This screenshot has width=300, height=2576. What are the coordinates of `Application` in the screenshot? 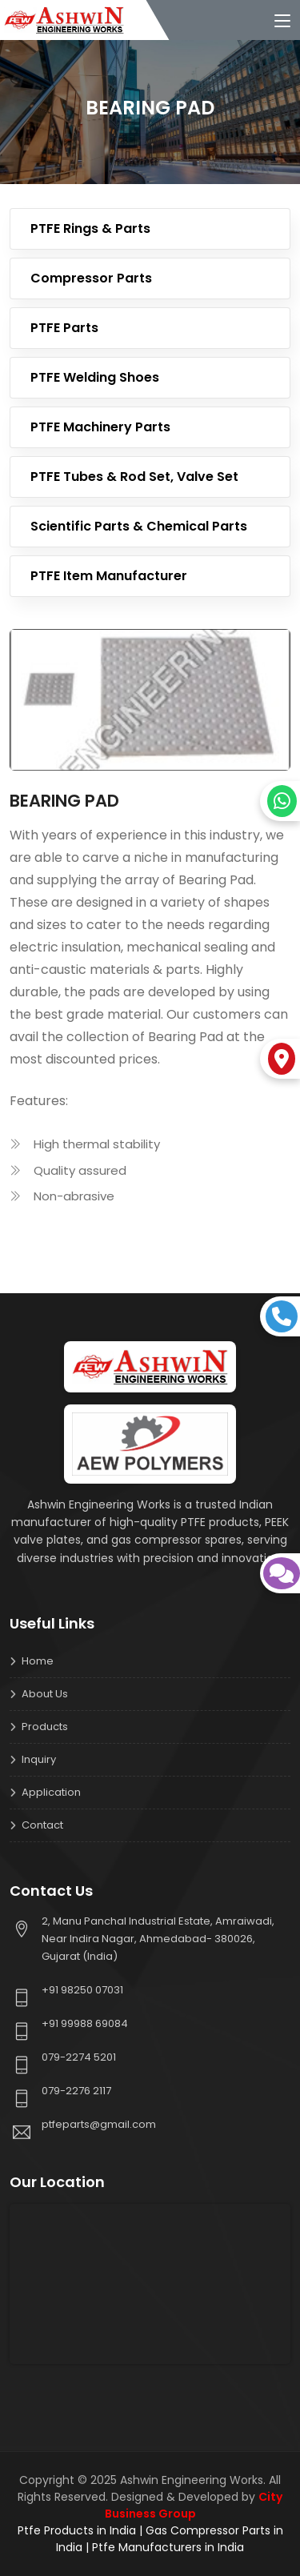 It's located at (51, 1792).